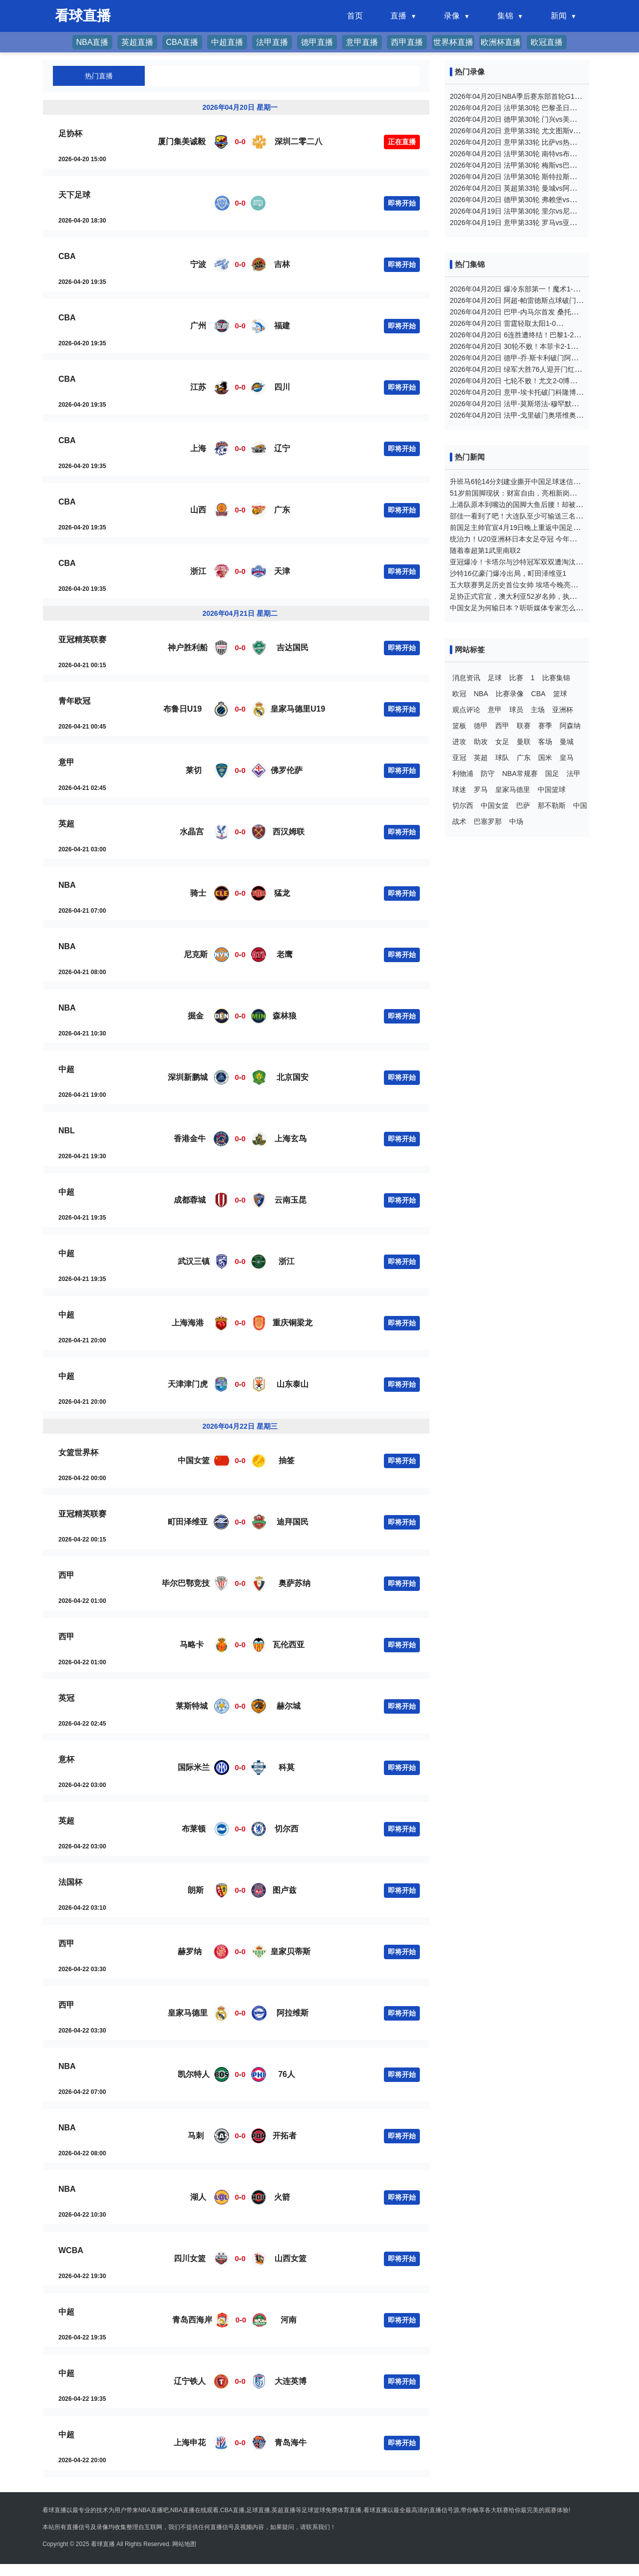  What do you see at coordinates (552, 805) in the screenshot?
I see `那不勒斯` at bounding box center [552, 805].